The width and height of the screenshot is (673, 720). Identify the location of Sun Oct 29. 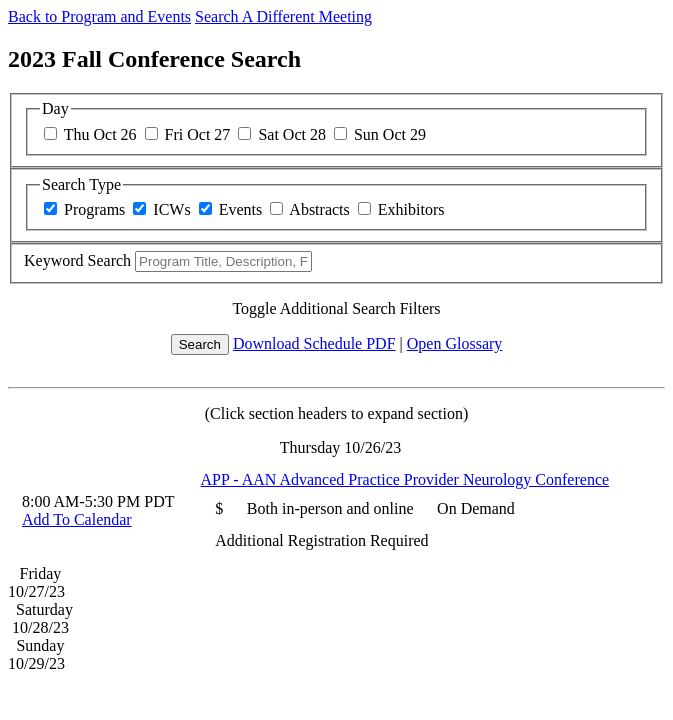
(390, 134).